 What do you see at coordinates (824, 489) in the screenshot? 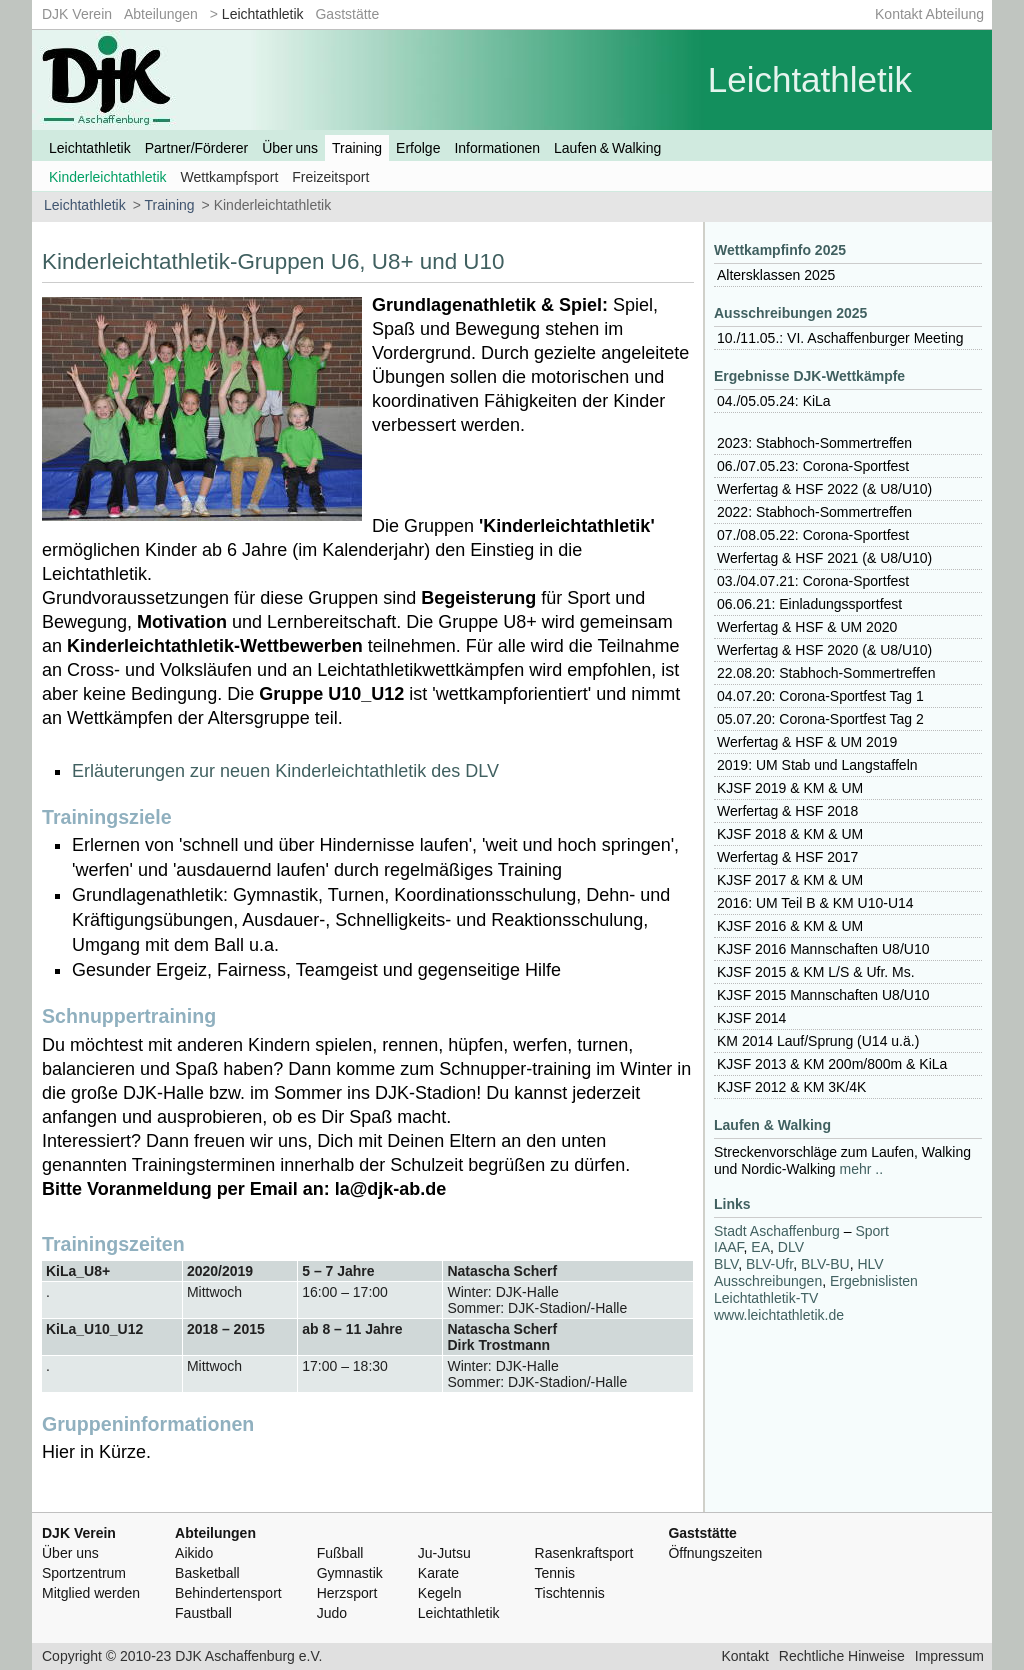
I see `Werfertag & 2022 (& U8/U10)` at bounding box center [824, 489].